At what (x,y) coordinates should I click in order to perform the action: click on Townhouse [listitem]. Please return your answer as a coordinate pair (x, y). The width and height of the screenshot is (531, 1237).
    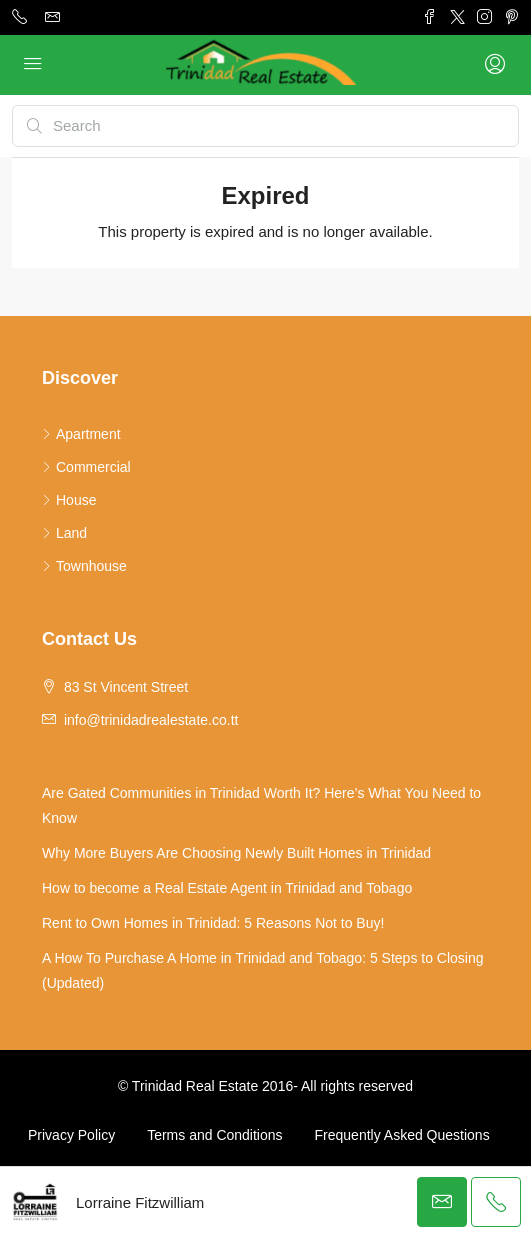
    Looking at the image, I should click on (84, 566).